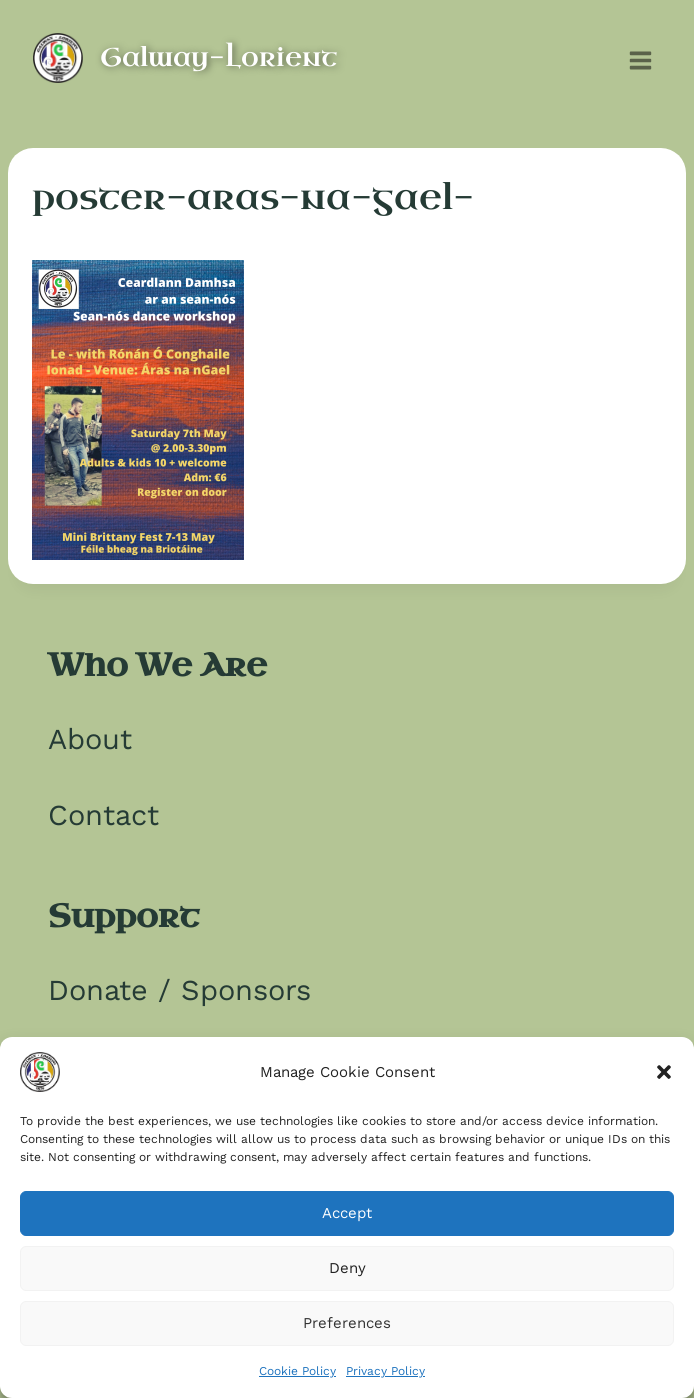 The image size is (694, 1398). What do you see at coordinates (385, 1371) in the screenshot?
I see `Privacy Policy` at bounding box center [385, 1371].